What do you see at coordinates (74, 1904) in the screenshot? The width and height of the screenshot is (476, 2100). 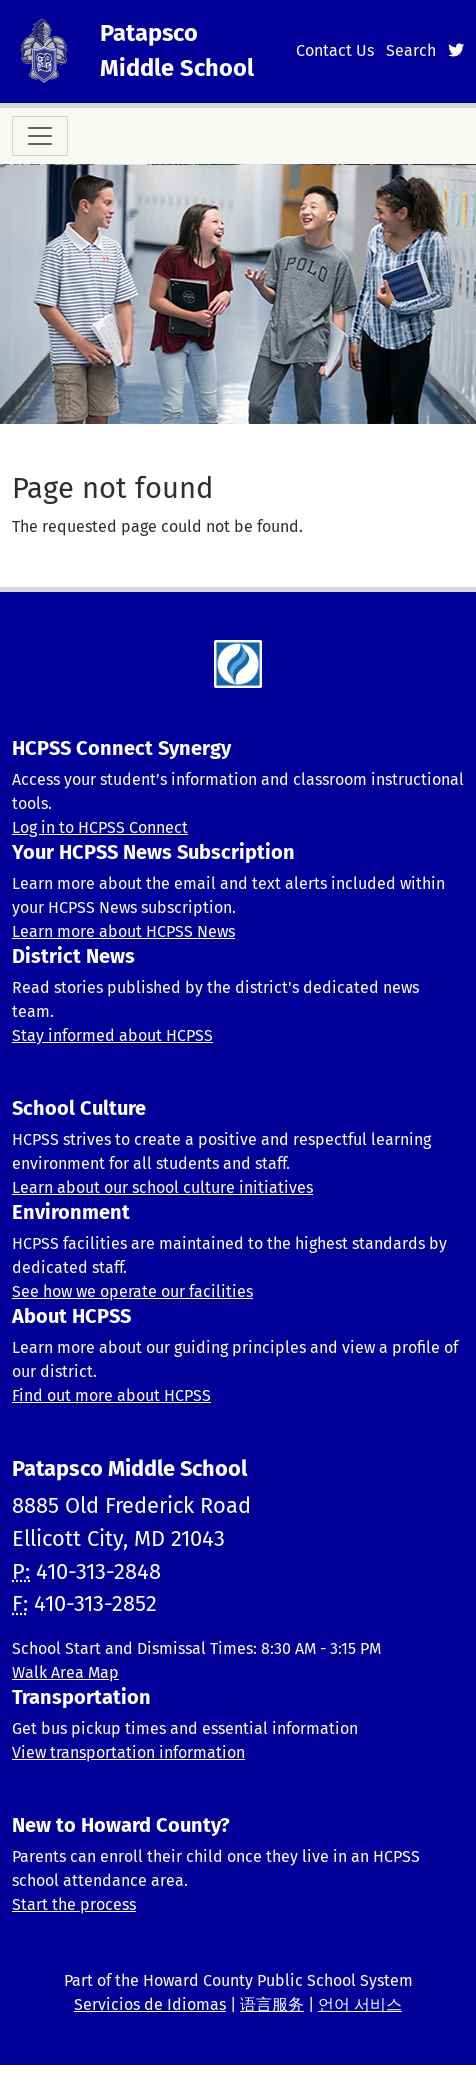 I see `Start the process` at bounding box center [74, 1904].